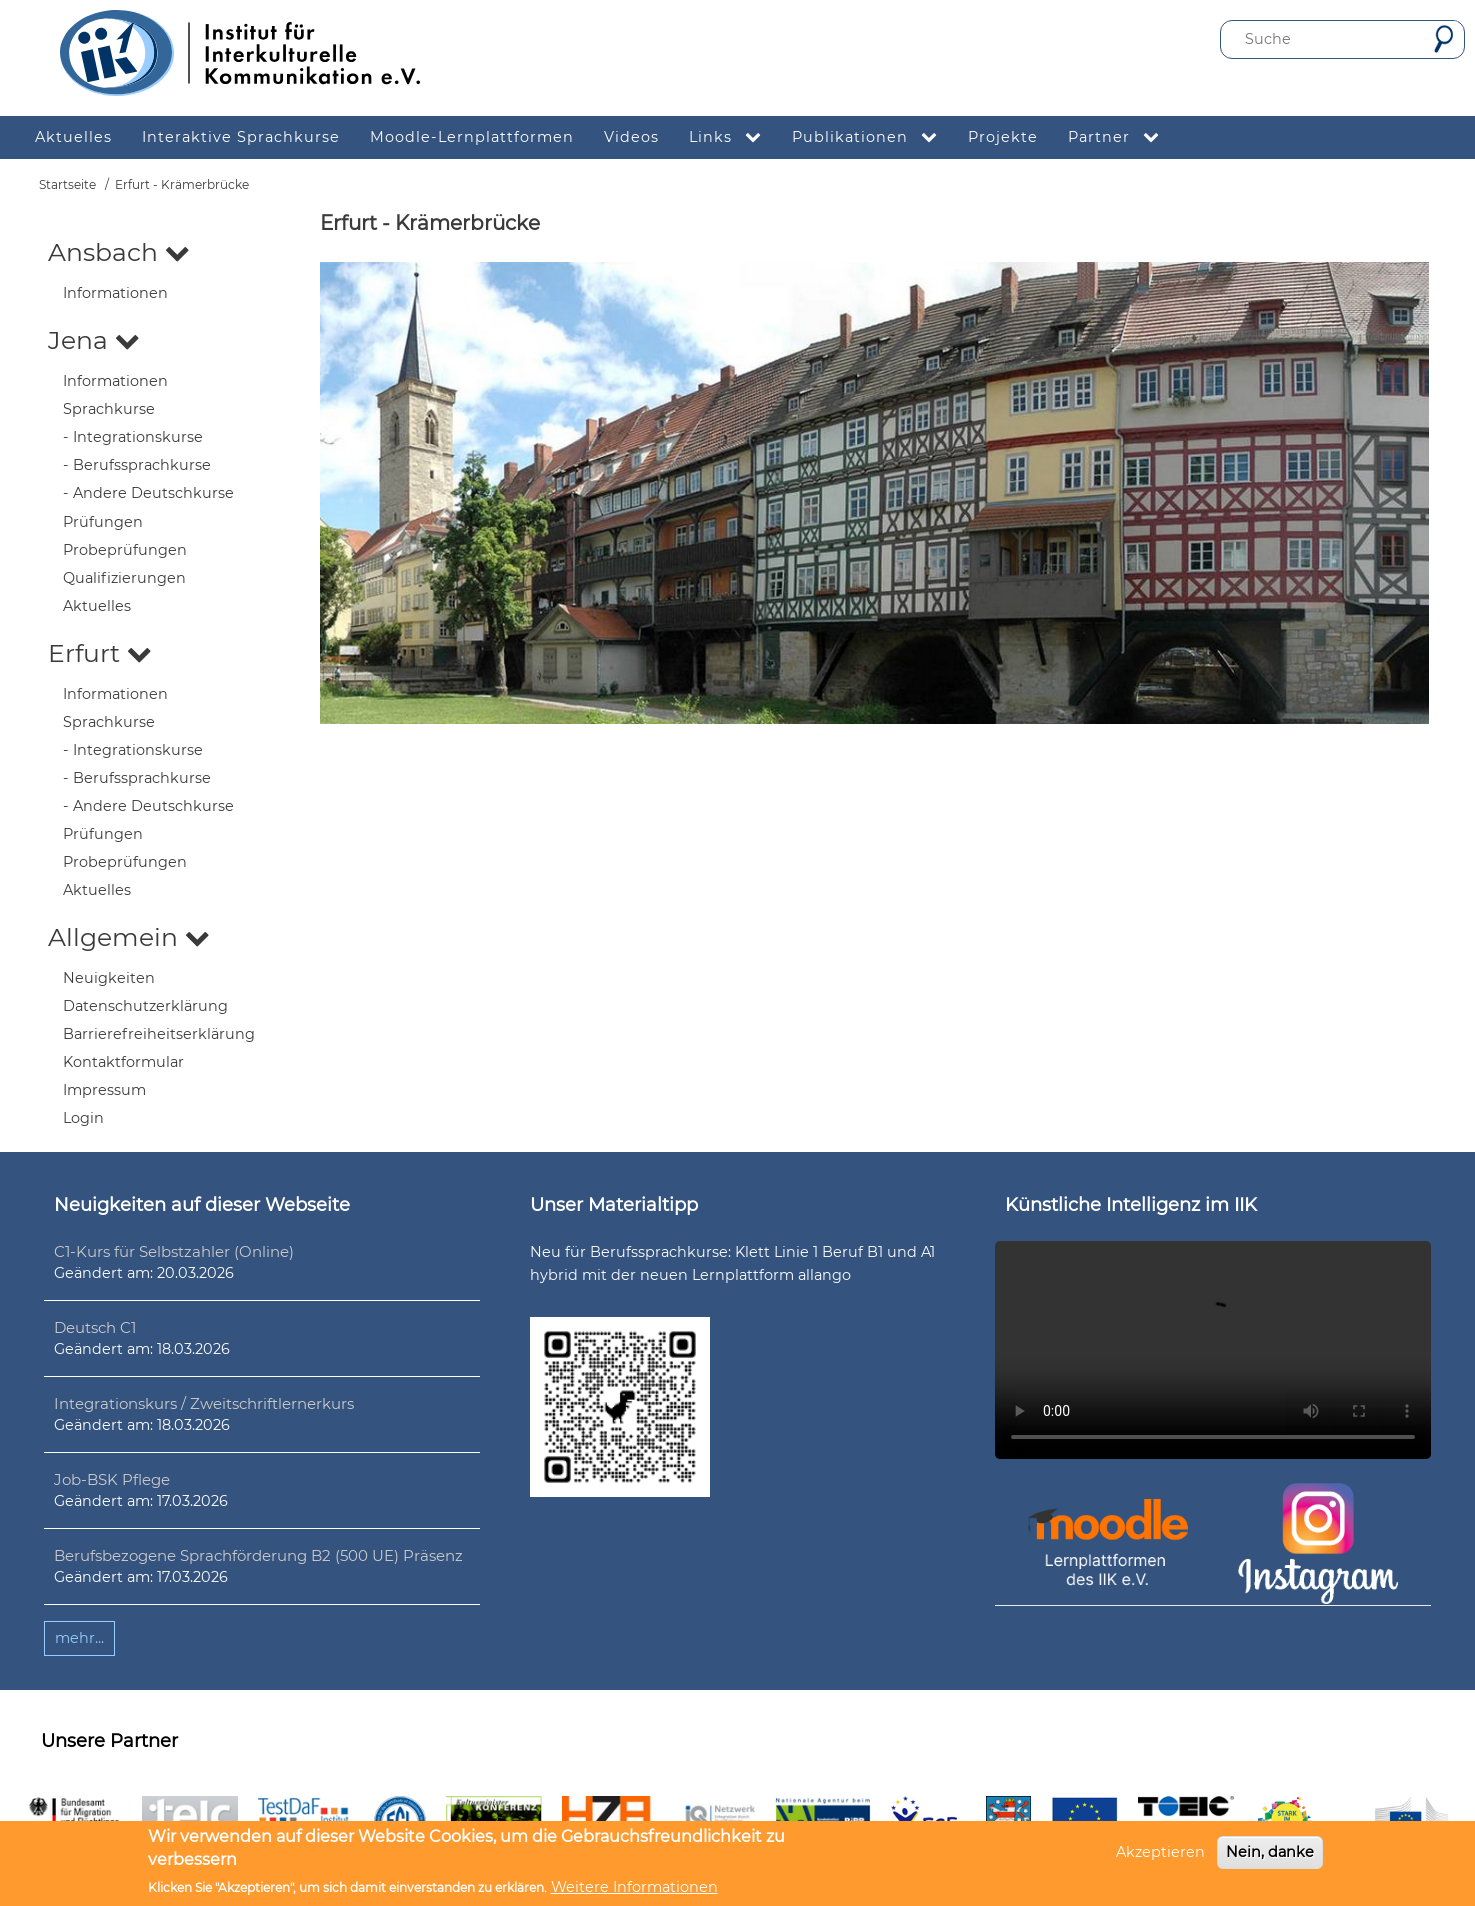  I want to click on mehr..., so click(79, 1638).